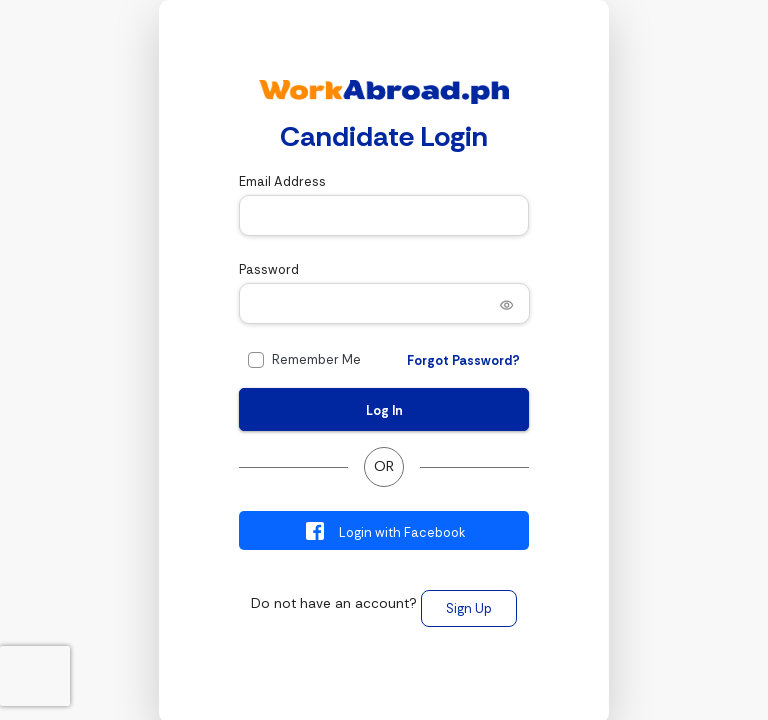  What do you see at coordinates (384, 410) in the screenshot?
I see `Log In` at bounding box center [384, 410].